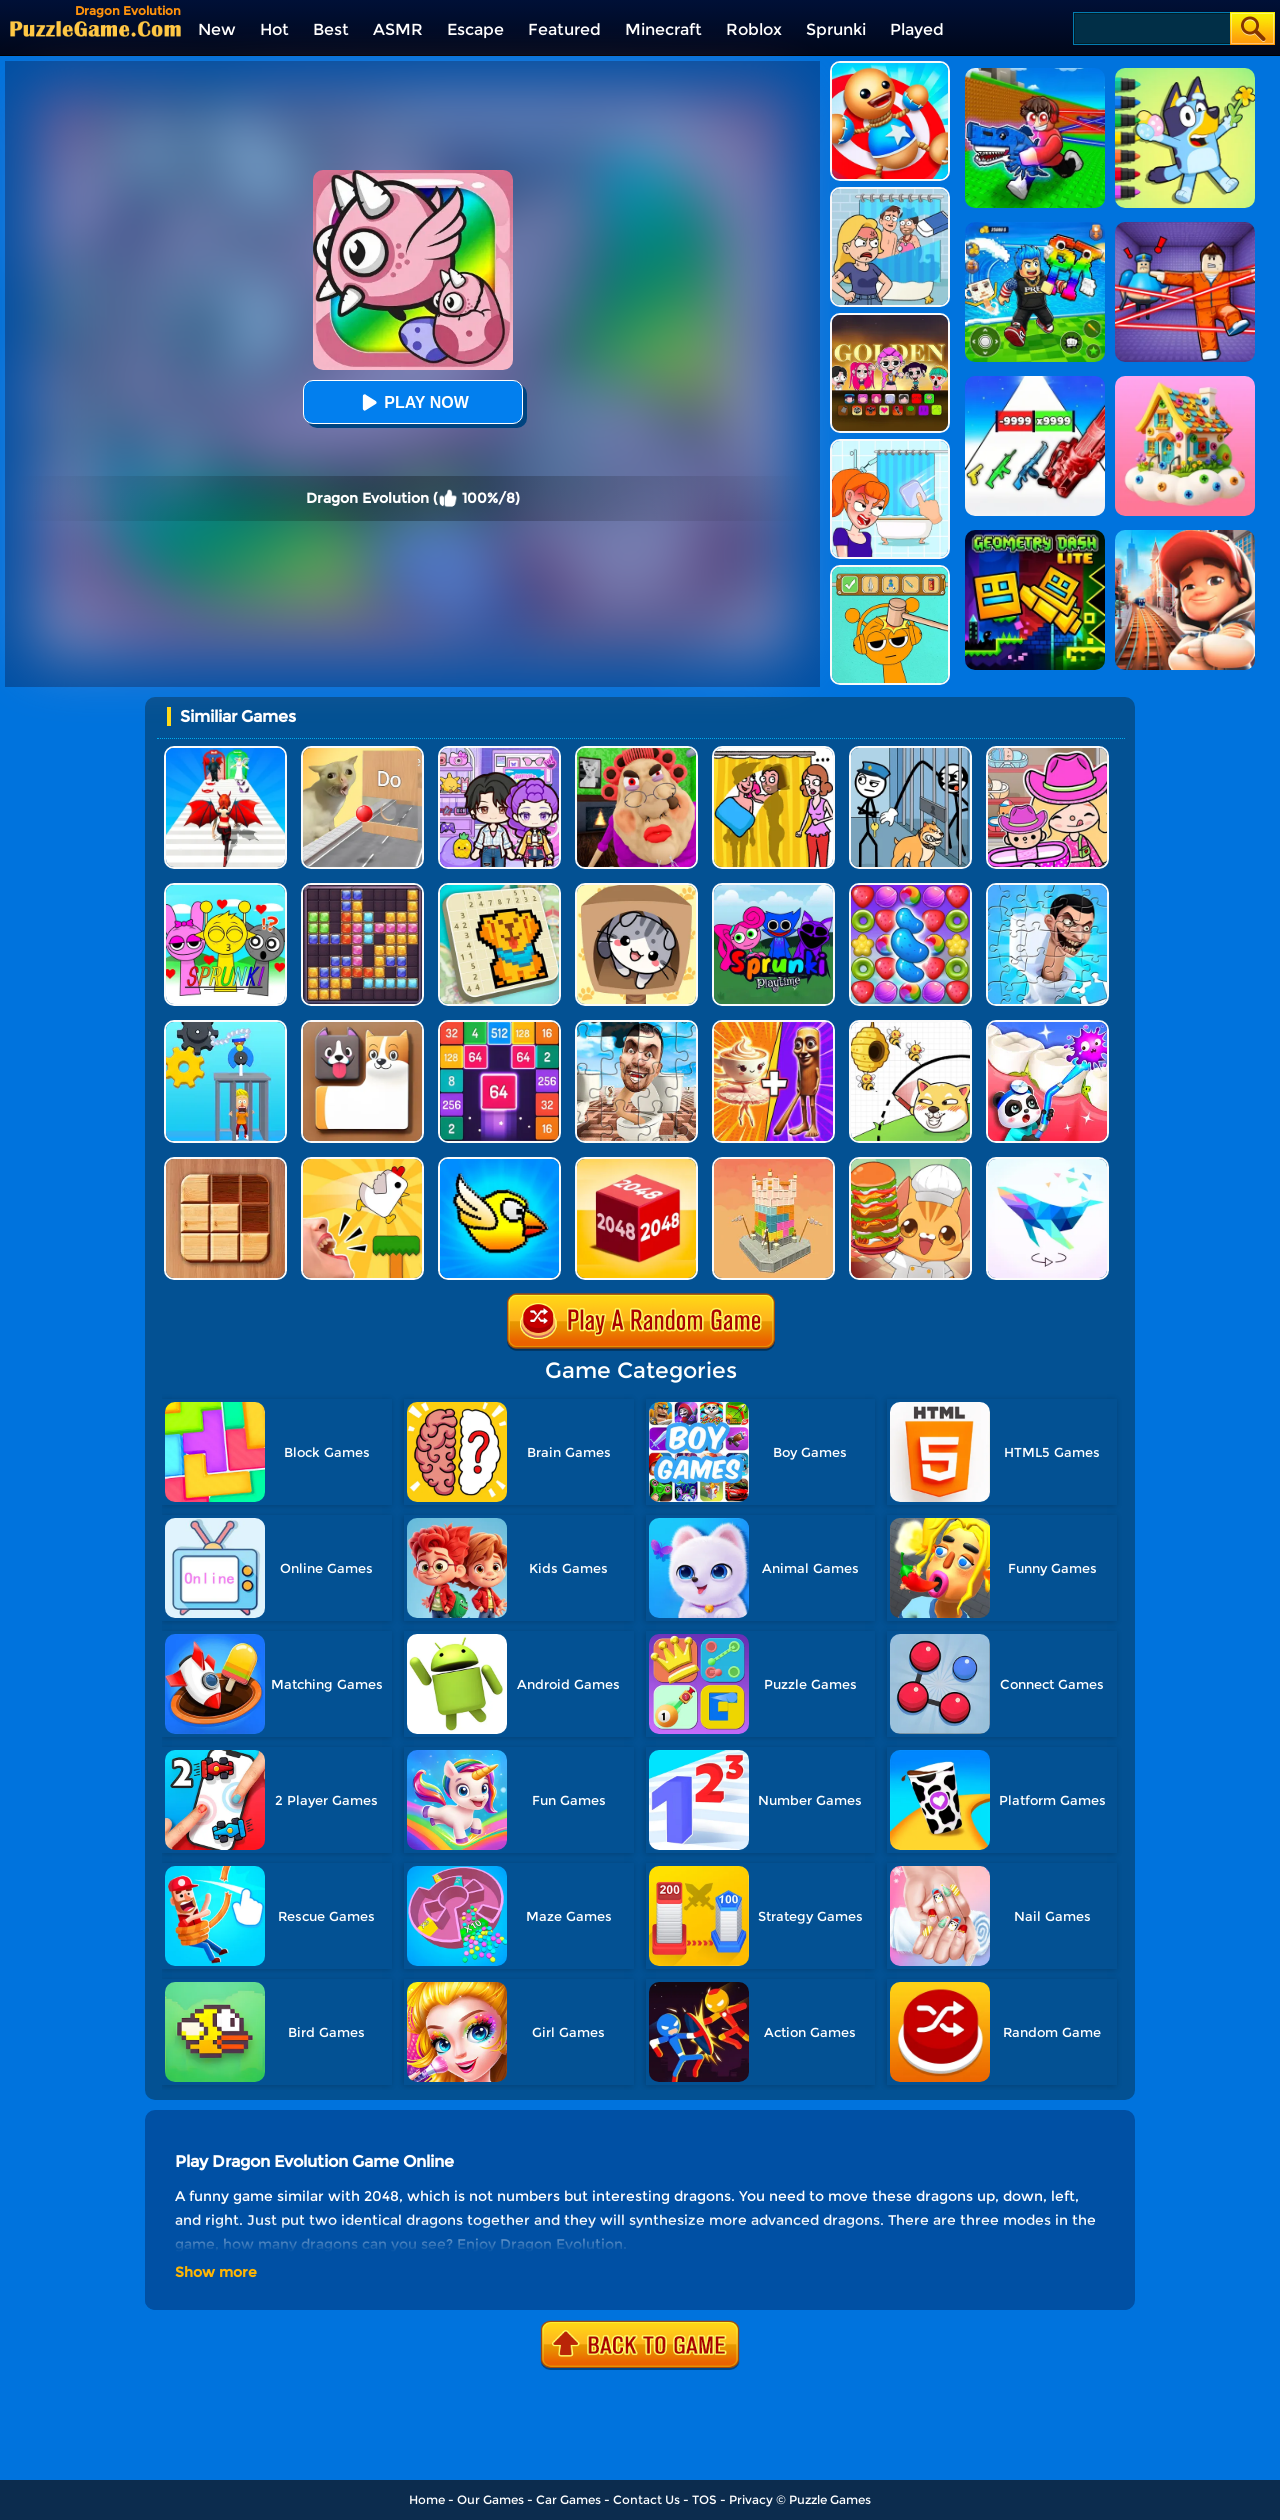  What do you see at coordinates (225, 890) in the screenshot?
I see `[Kids Quiz: Sprunki Valentine's Day]` at bounding box center [225, 890].